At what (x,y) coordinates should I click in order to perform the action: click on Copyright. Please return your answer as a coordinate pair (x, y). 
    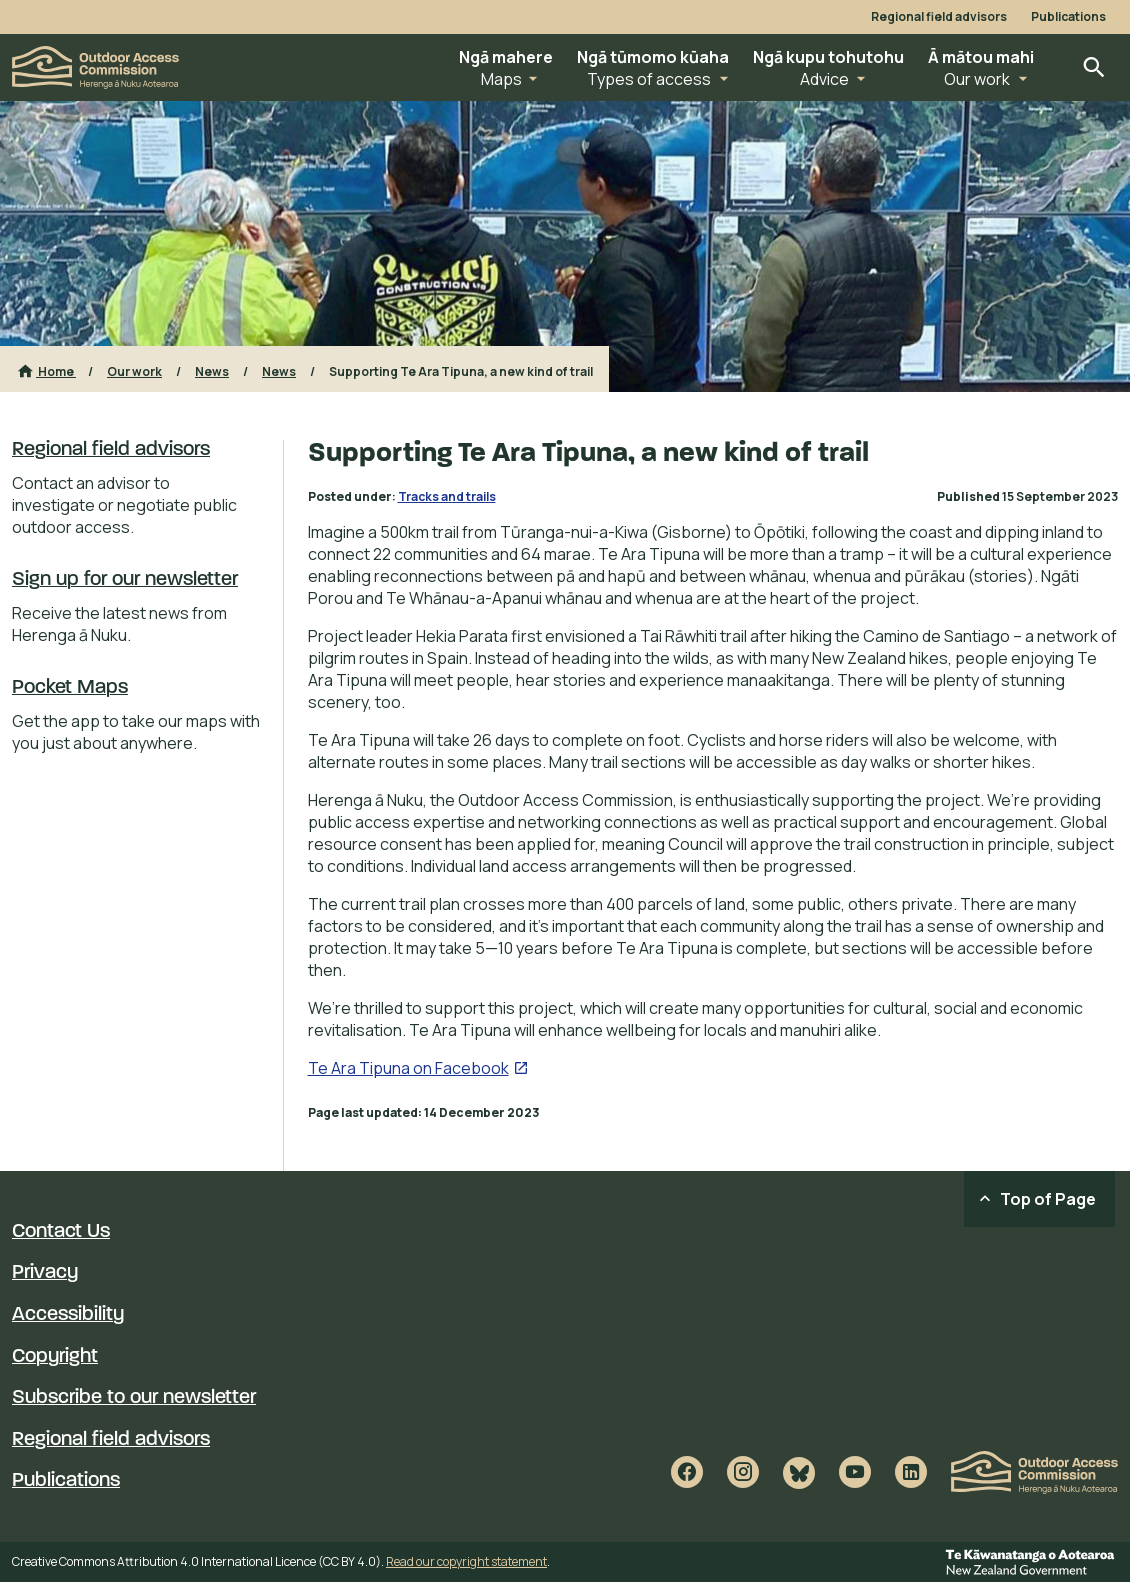
    Looking at the image, I should click on (55, 1357).